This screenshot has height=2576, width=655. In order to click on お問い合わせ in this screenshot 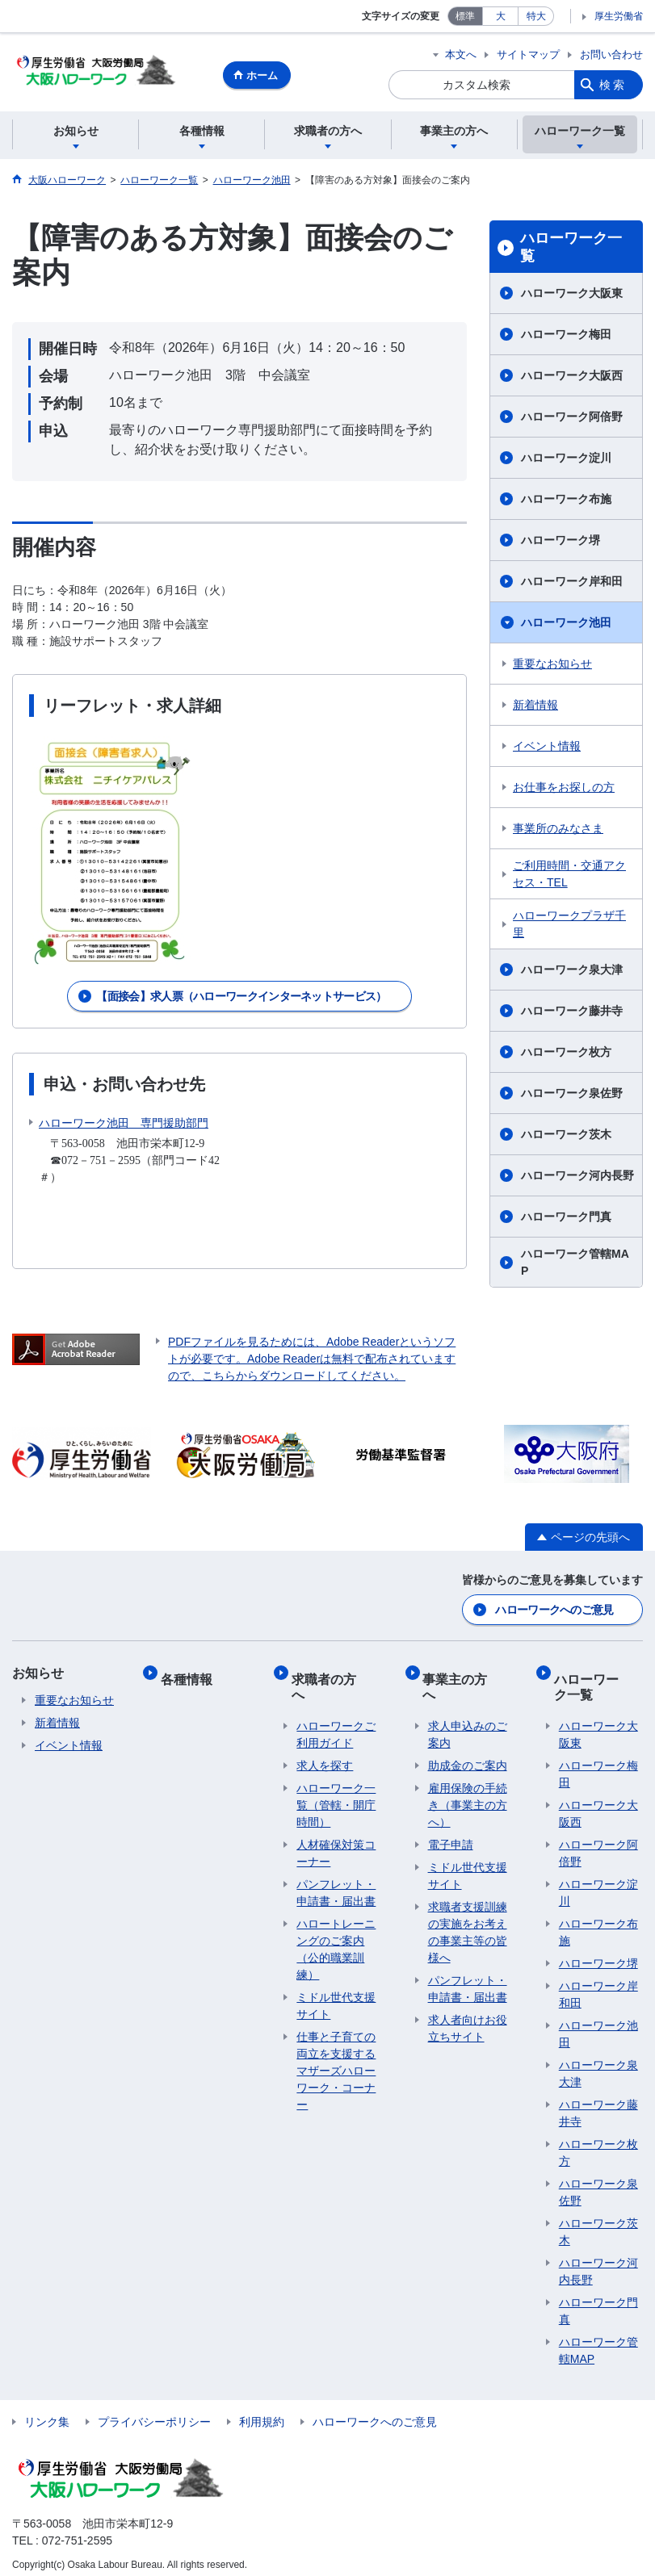, I will do `click(611, 54)`.